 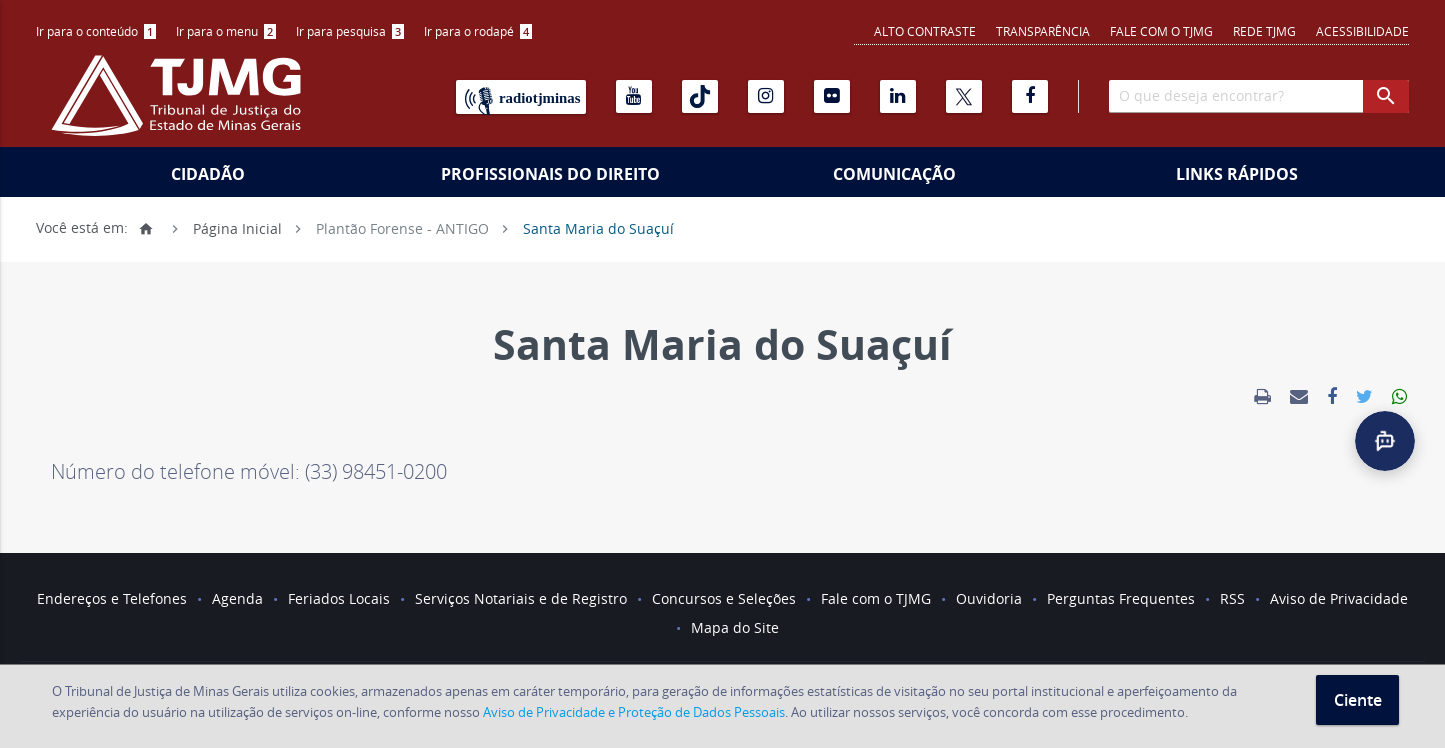 What do you see at coordinates (550, 174) in the screenshot?
I see `Profissionais do Direito` at bounding box center [550, 174].